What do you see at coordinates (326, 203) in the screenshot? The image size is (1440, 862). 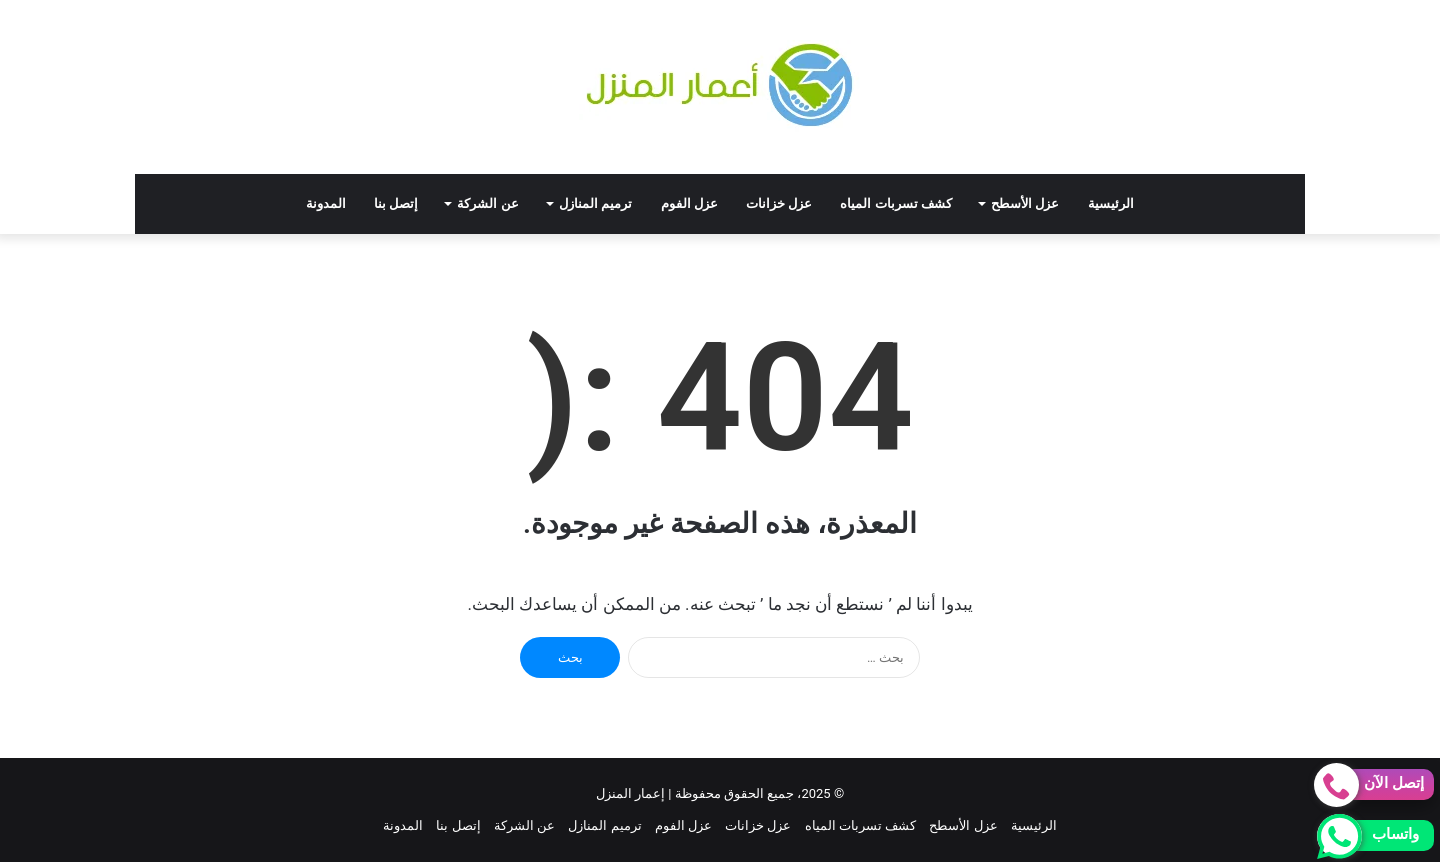 I see `المدونة` at bounding box center [326, 203].